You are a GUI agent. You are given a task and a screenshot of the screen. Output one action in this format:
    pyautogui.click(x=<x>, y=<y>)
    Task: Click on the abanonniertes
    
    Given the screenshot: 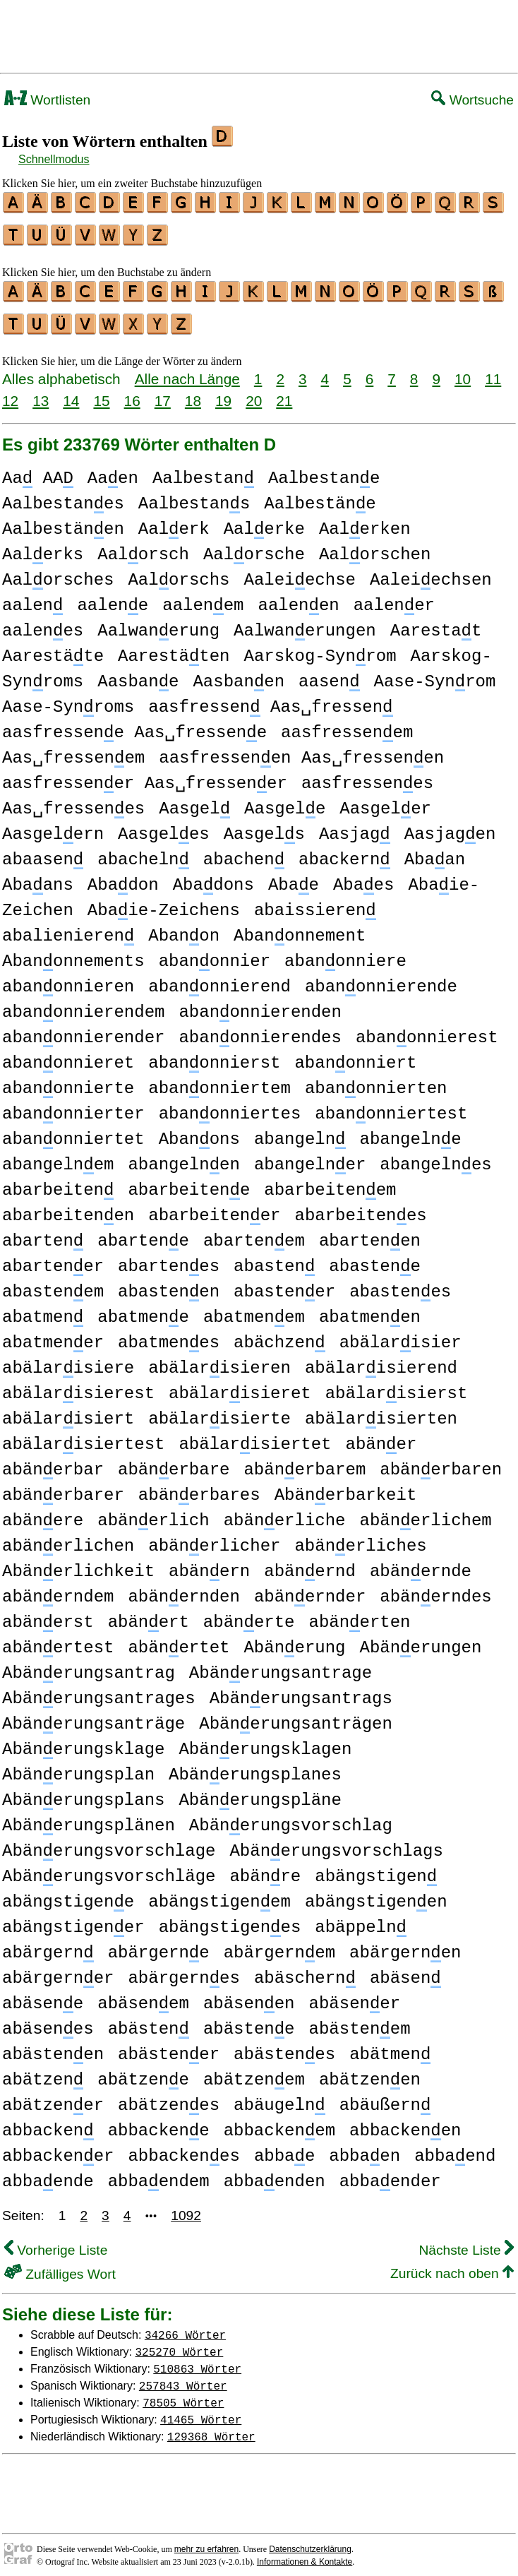 What is the action you would take?
    pyautogui.click(x=230, y=1105)
    